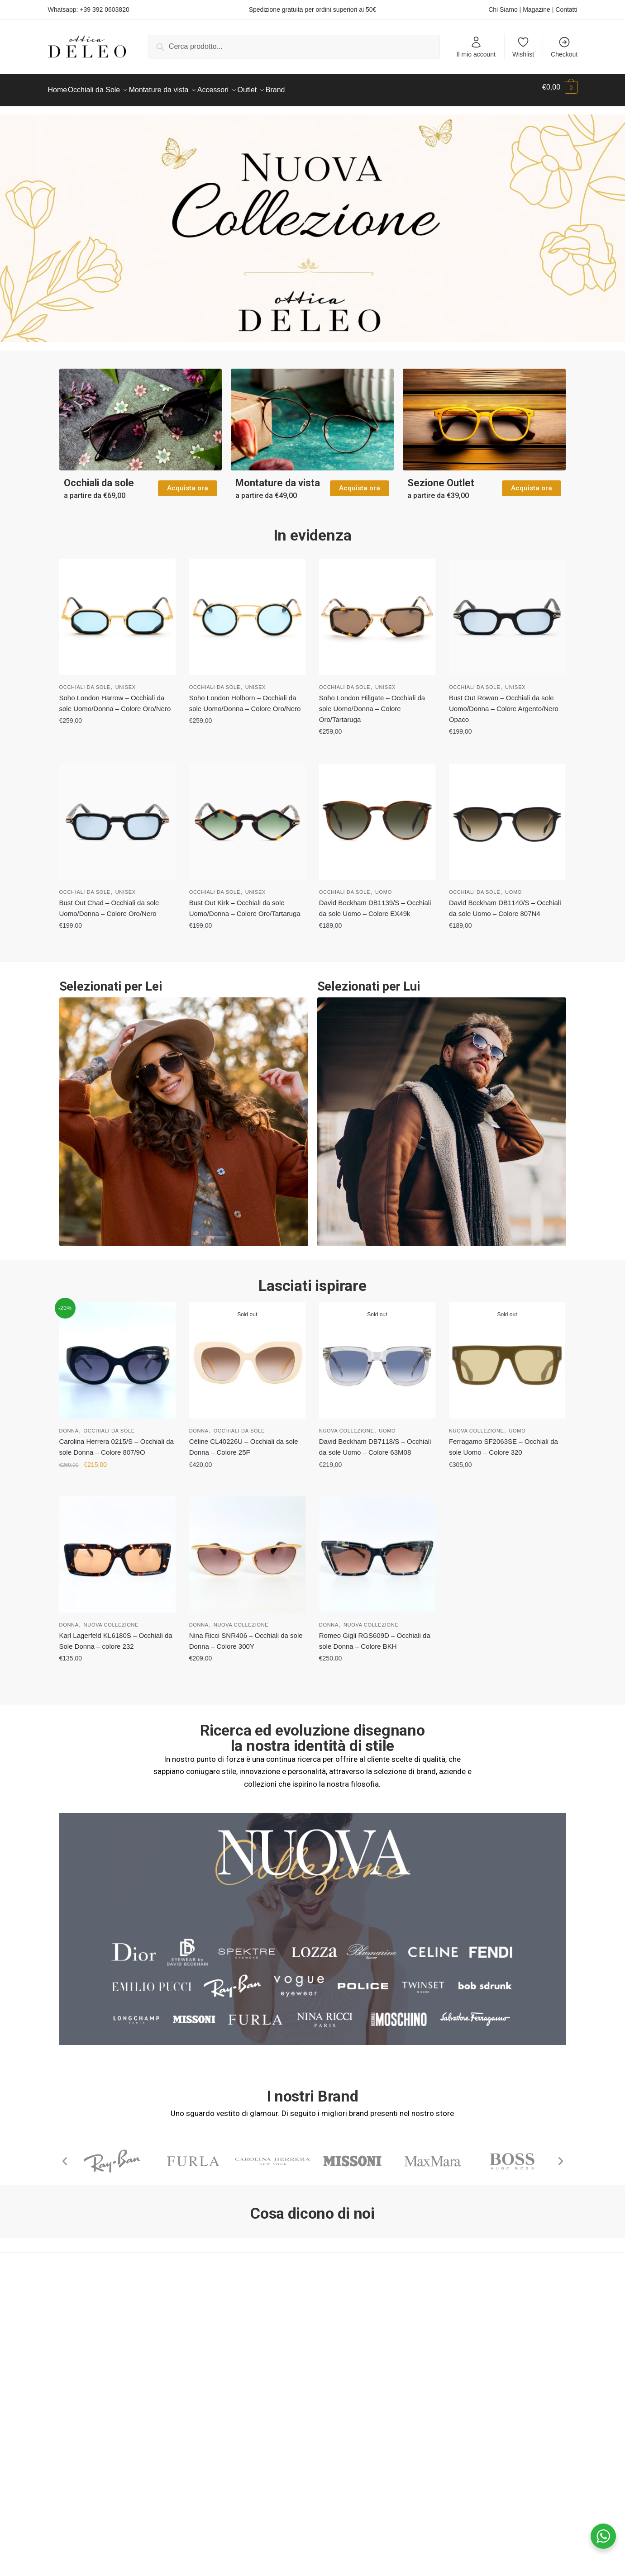  I want to click on Bust Out Chad – Occhiali da sole Uomo/Donna – Colore Oro/Nero, so click(109, 902).